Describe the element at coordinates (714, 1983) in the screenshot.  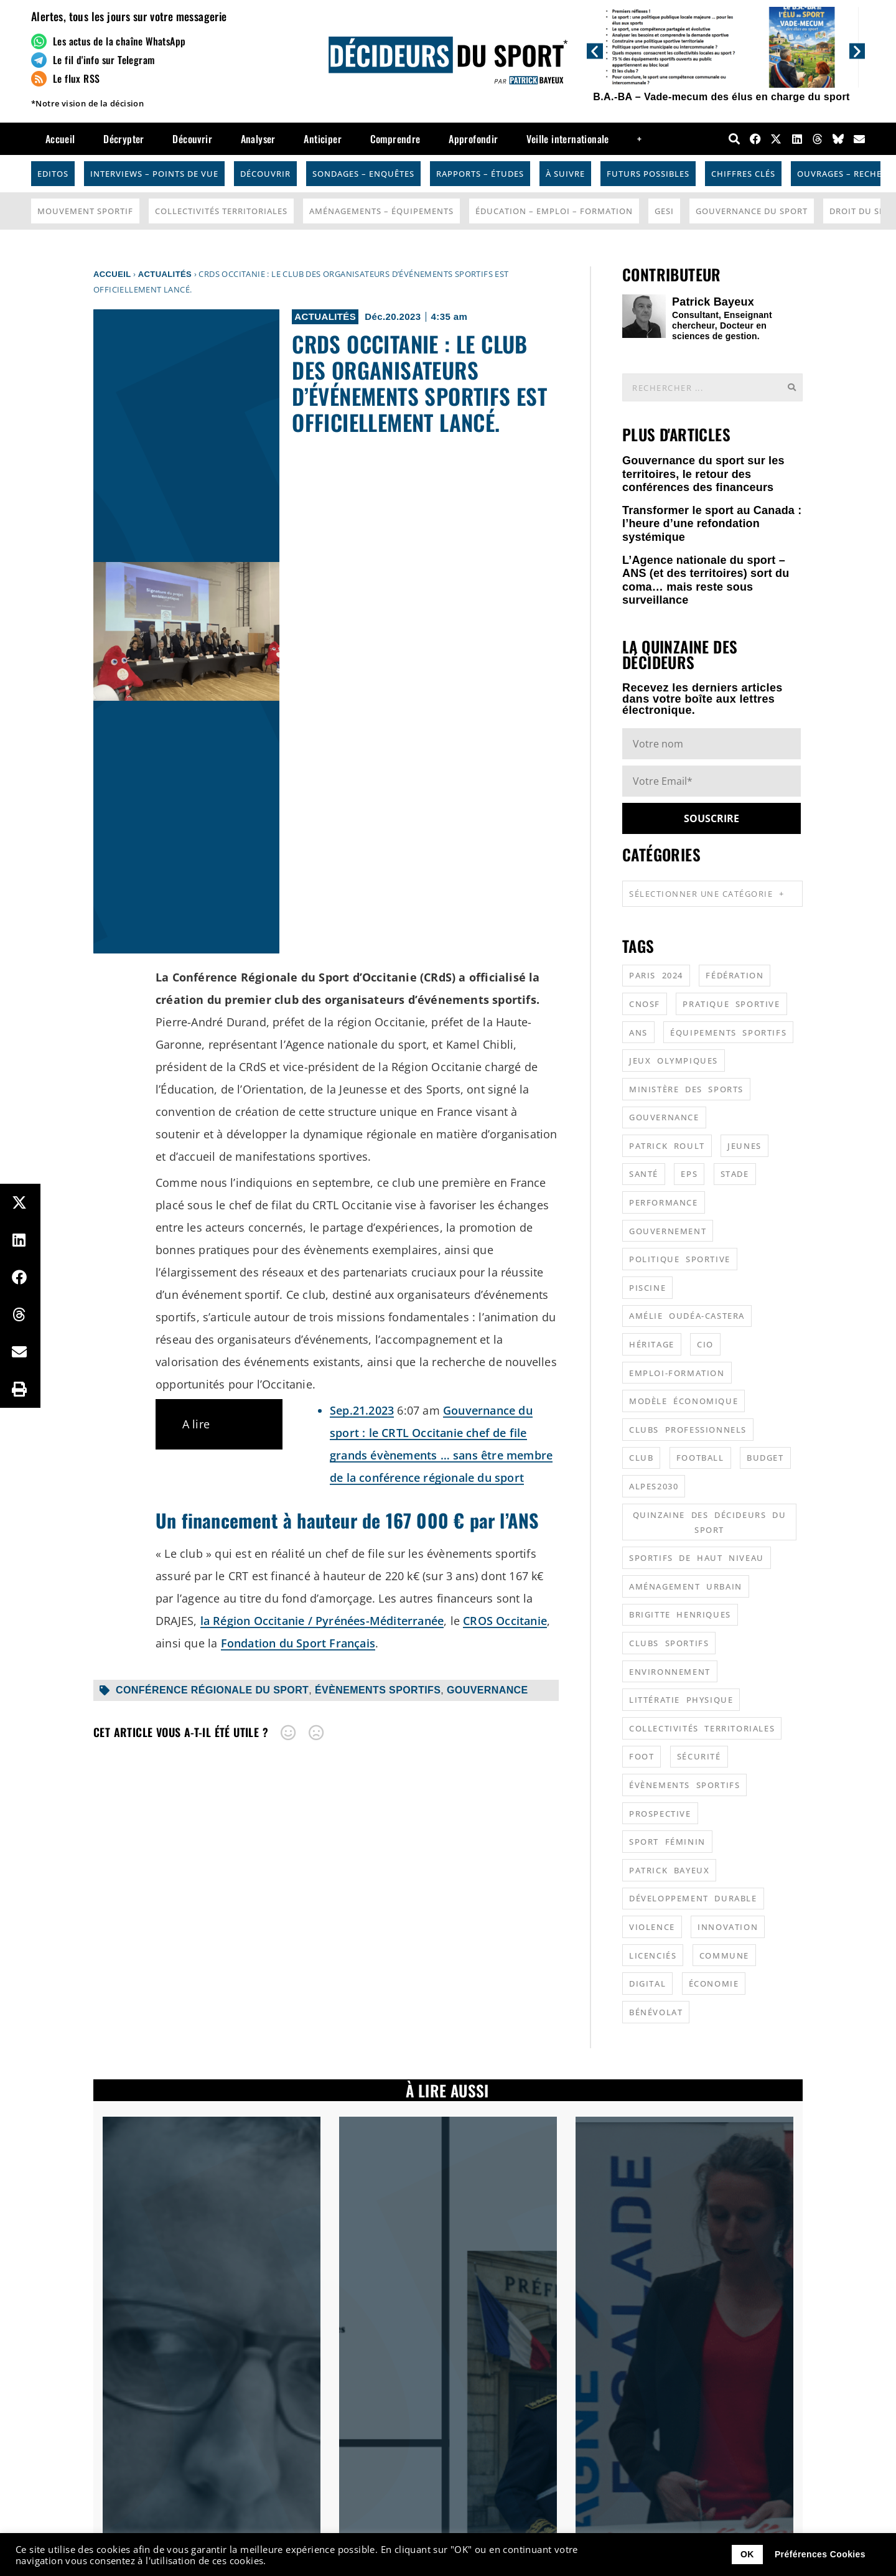
I see `économie` at that location.